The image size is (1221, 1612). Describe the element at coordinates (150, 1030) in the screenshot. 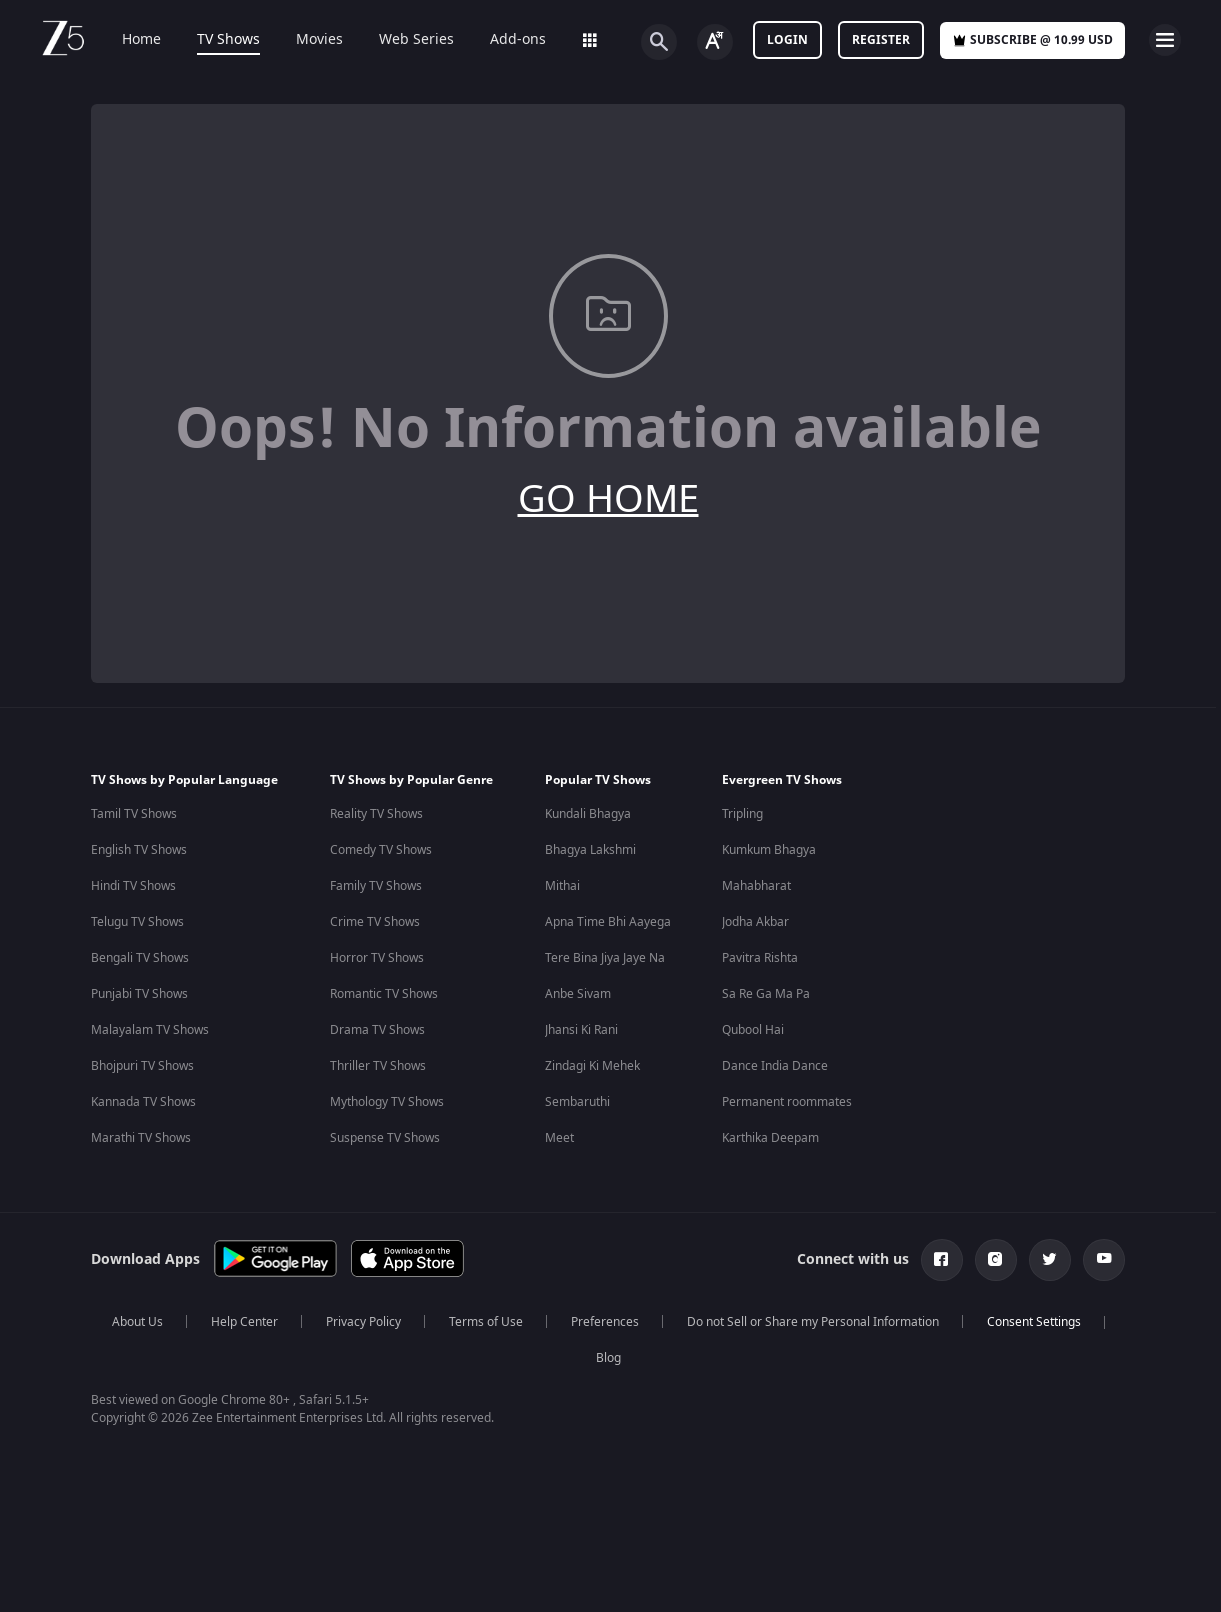

I see `Malayalam TV Shows` at that location.